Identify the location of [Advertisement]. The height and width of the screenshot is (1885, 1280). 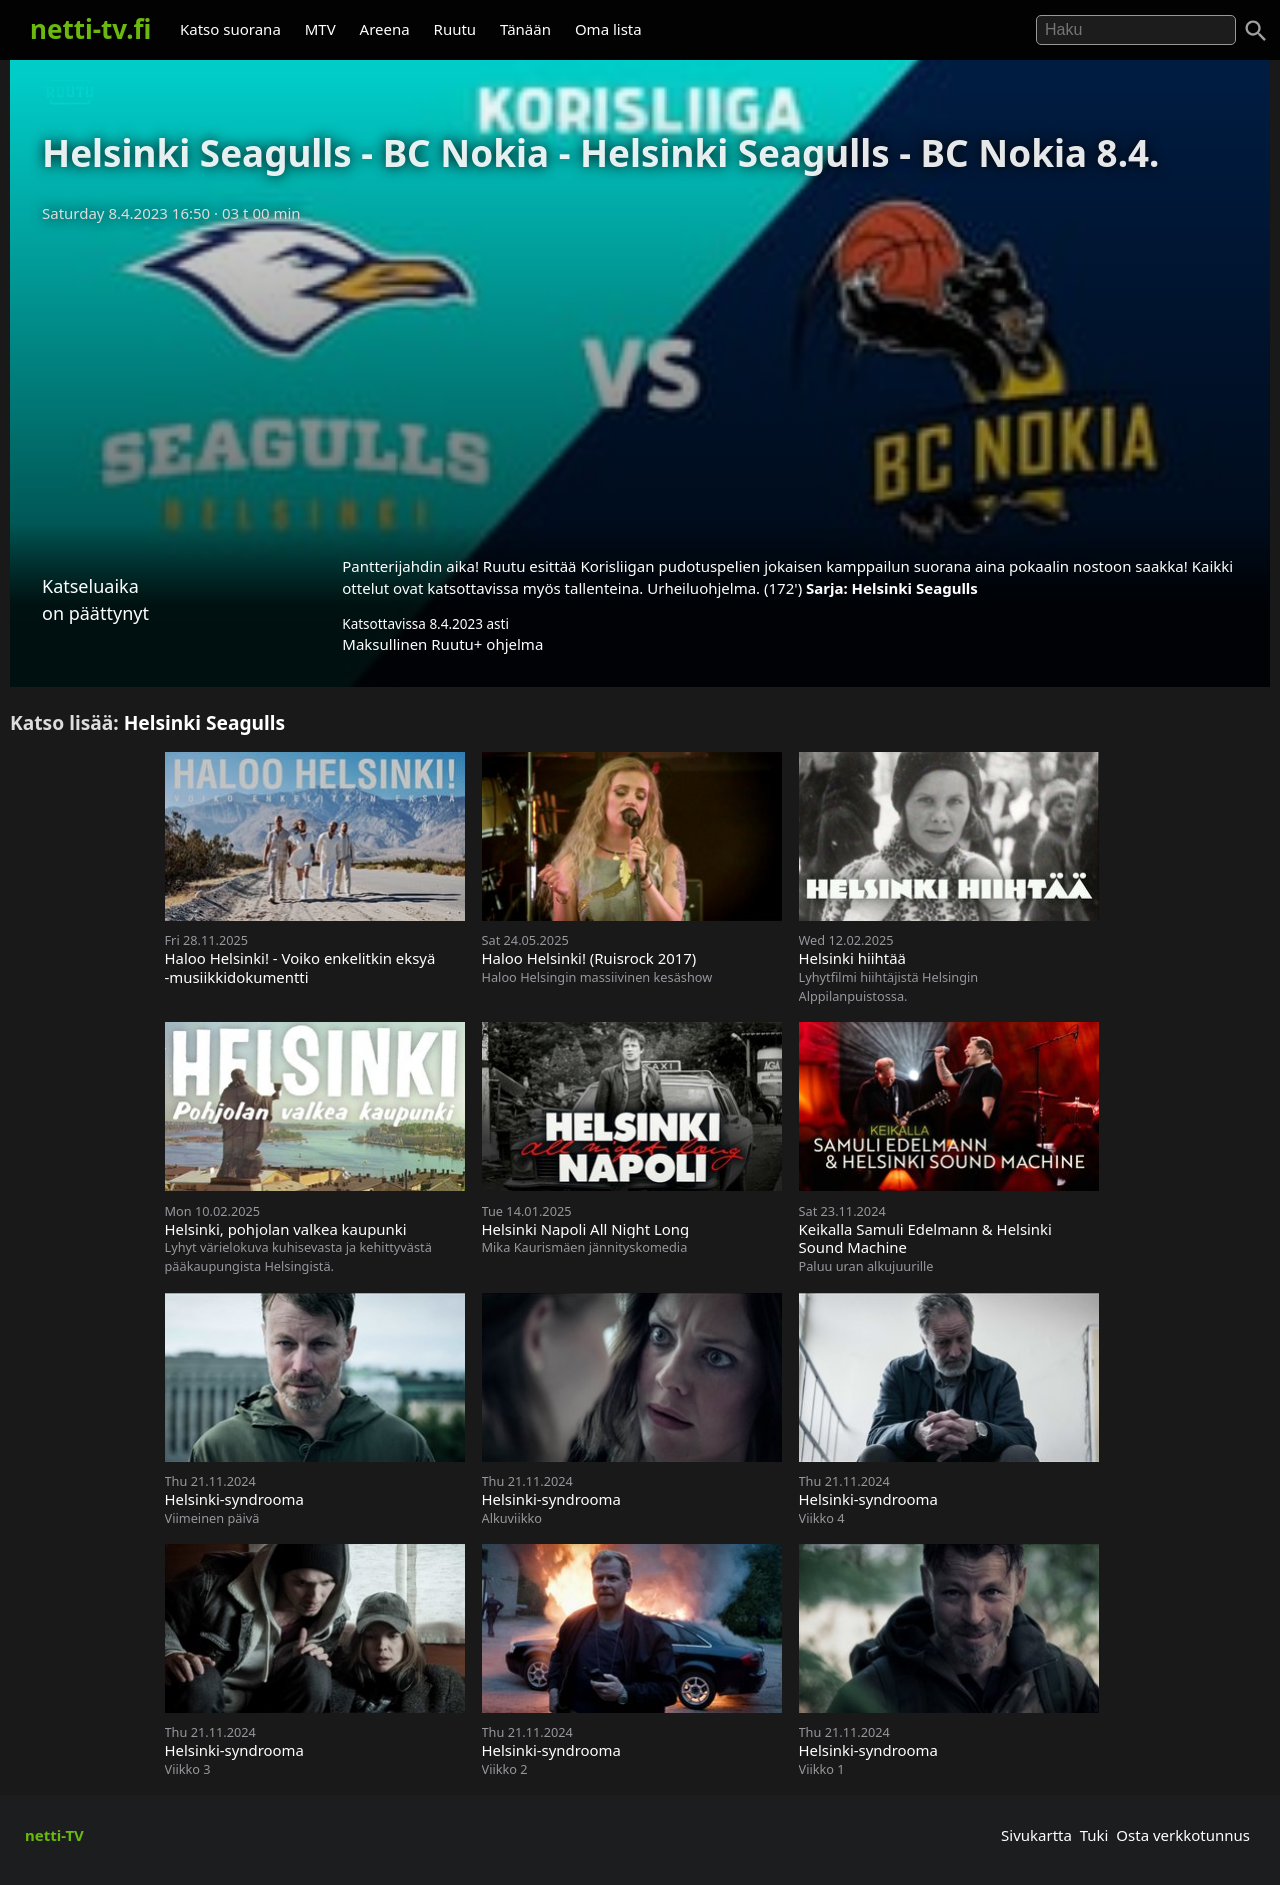
(640, 383).